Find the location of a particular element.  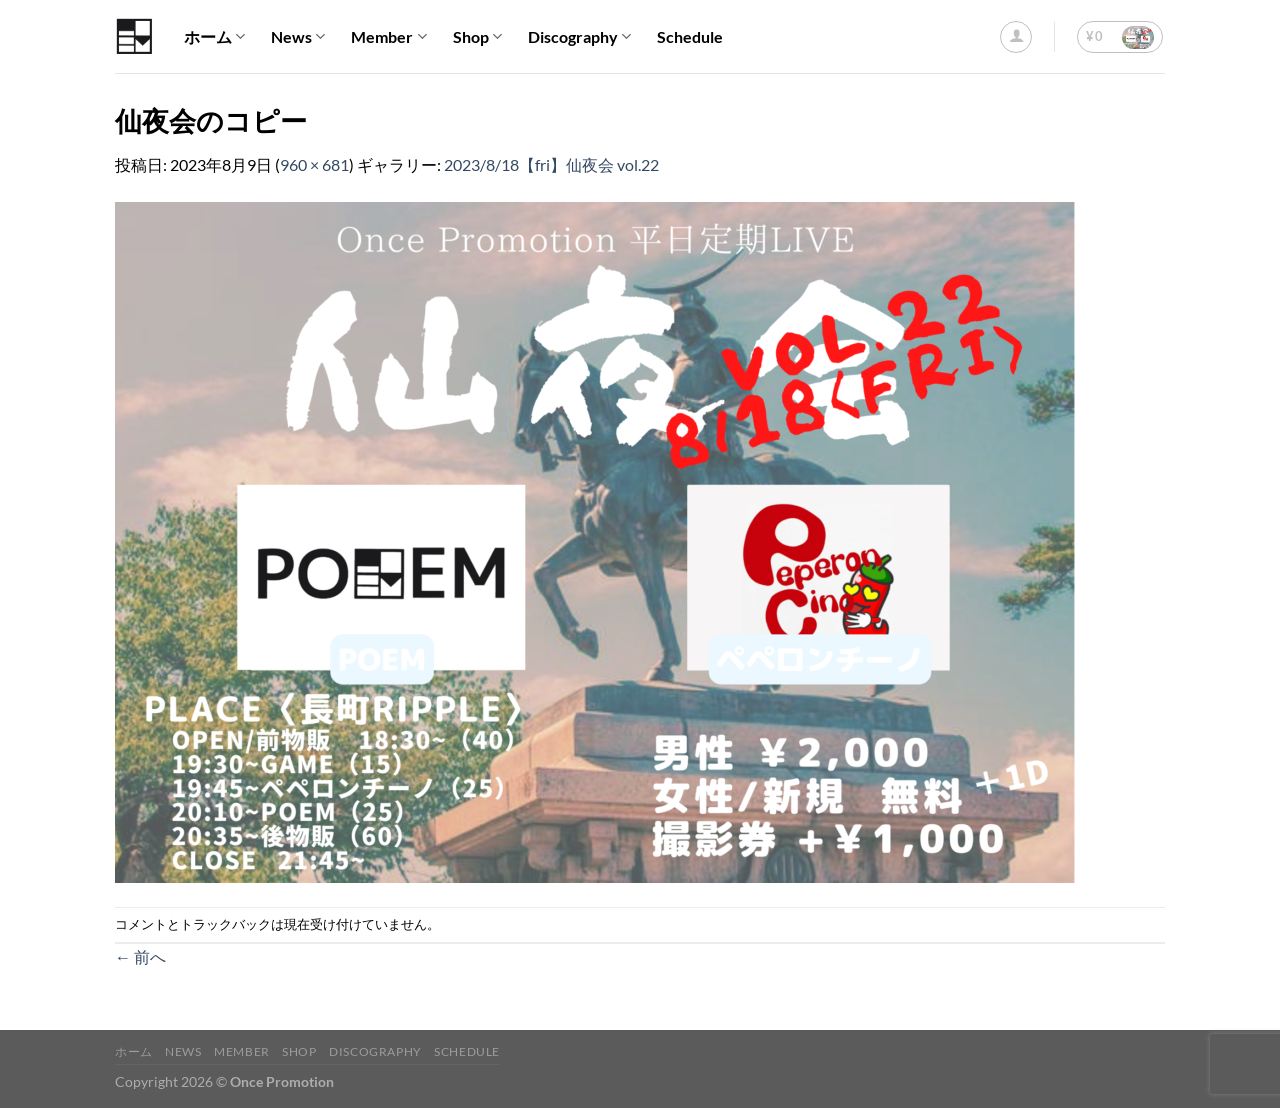

Discography is located at coordinates (579, 37).